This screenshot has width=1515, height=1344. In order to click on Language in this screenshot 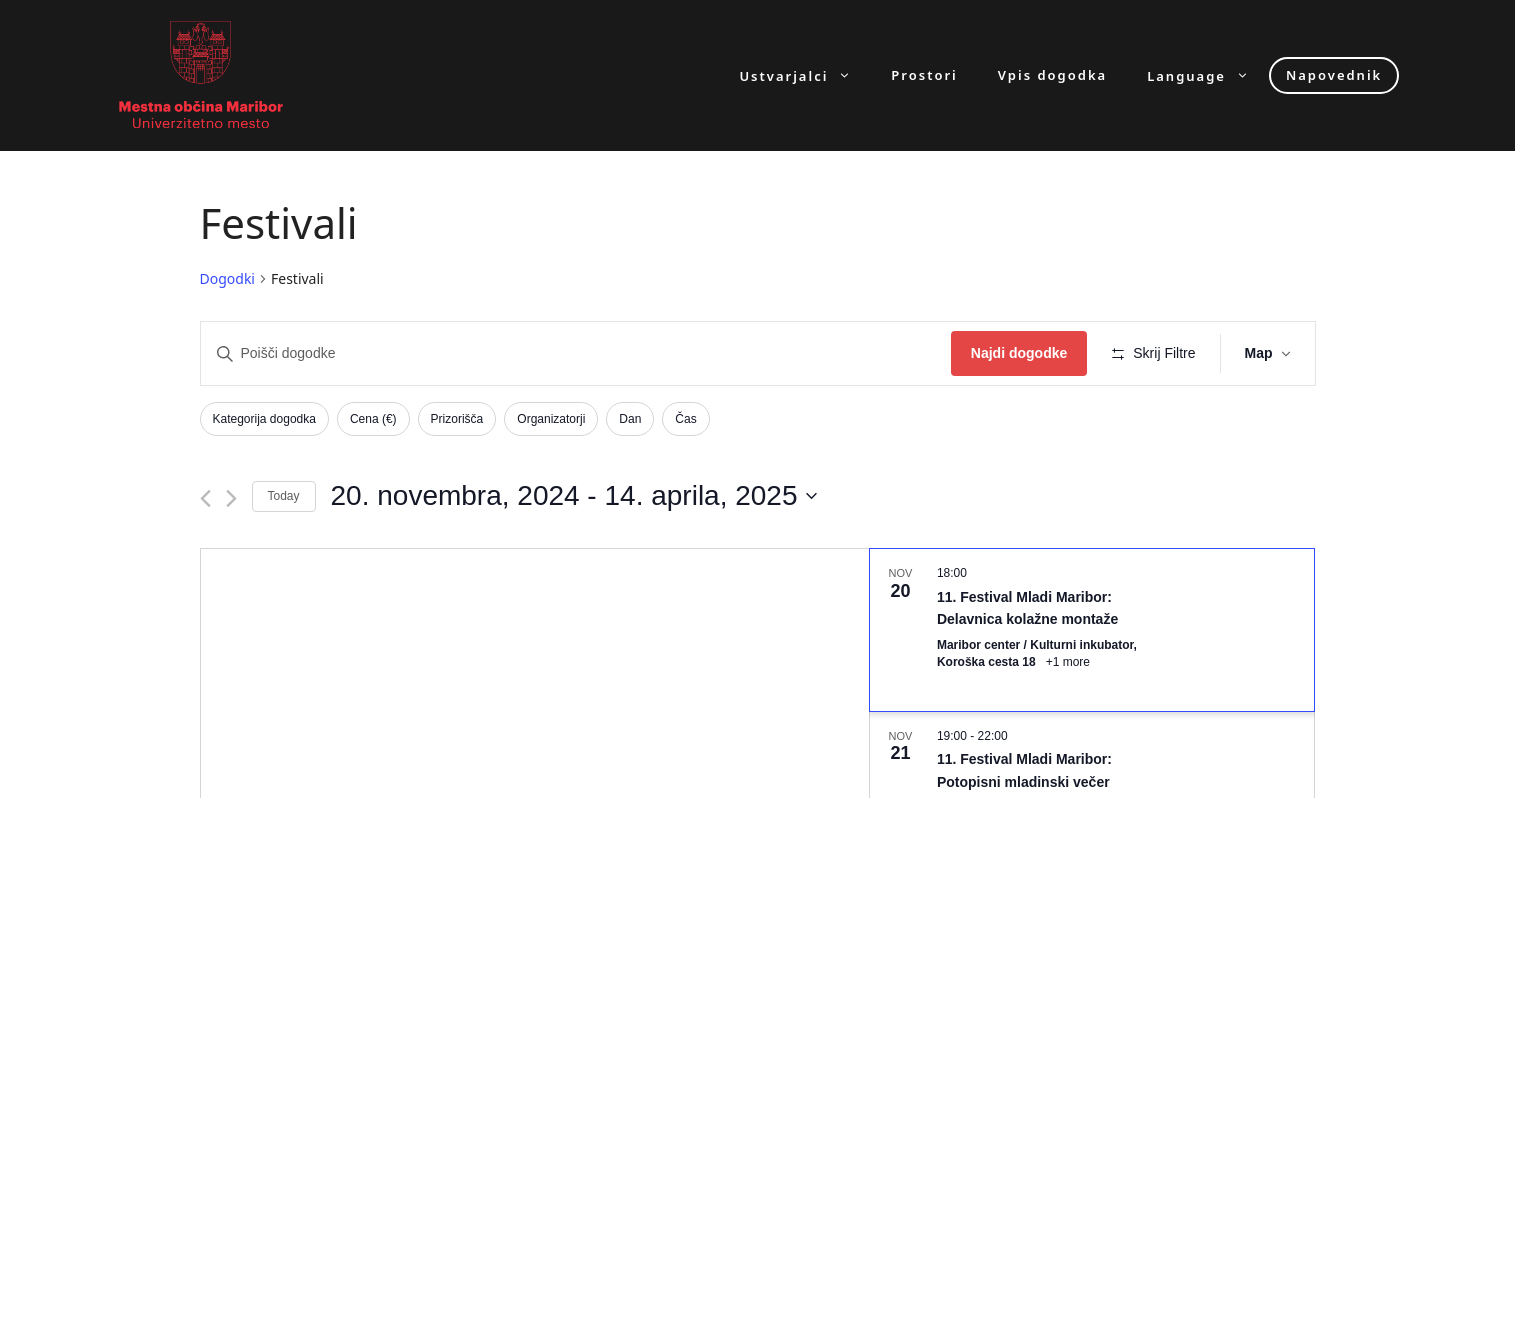, I will do `click(1208, 75)`.